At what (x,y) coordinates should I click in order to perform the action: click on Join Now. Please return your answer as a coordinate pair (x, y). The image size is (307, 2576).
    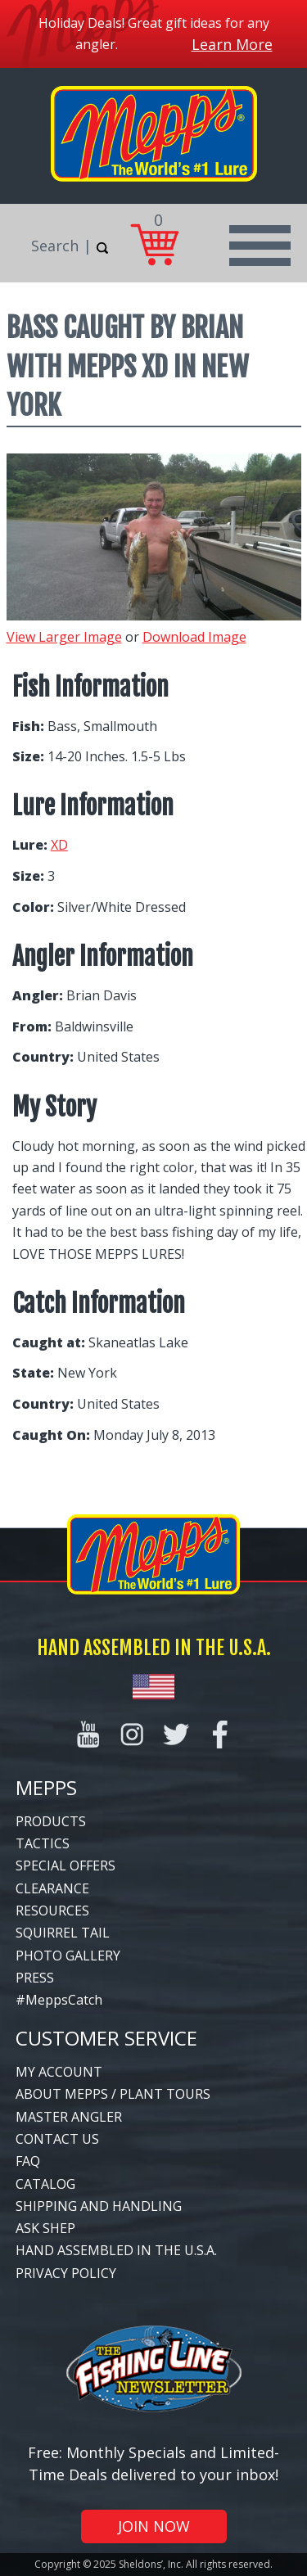
    Looking at the image, I should click on (154, 2526).